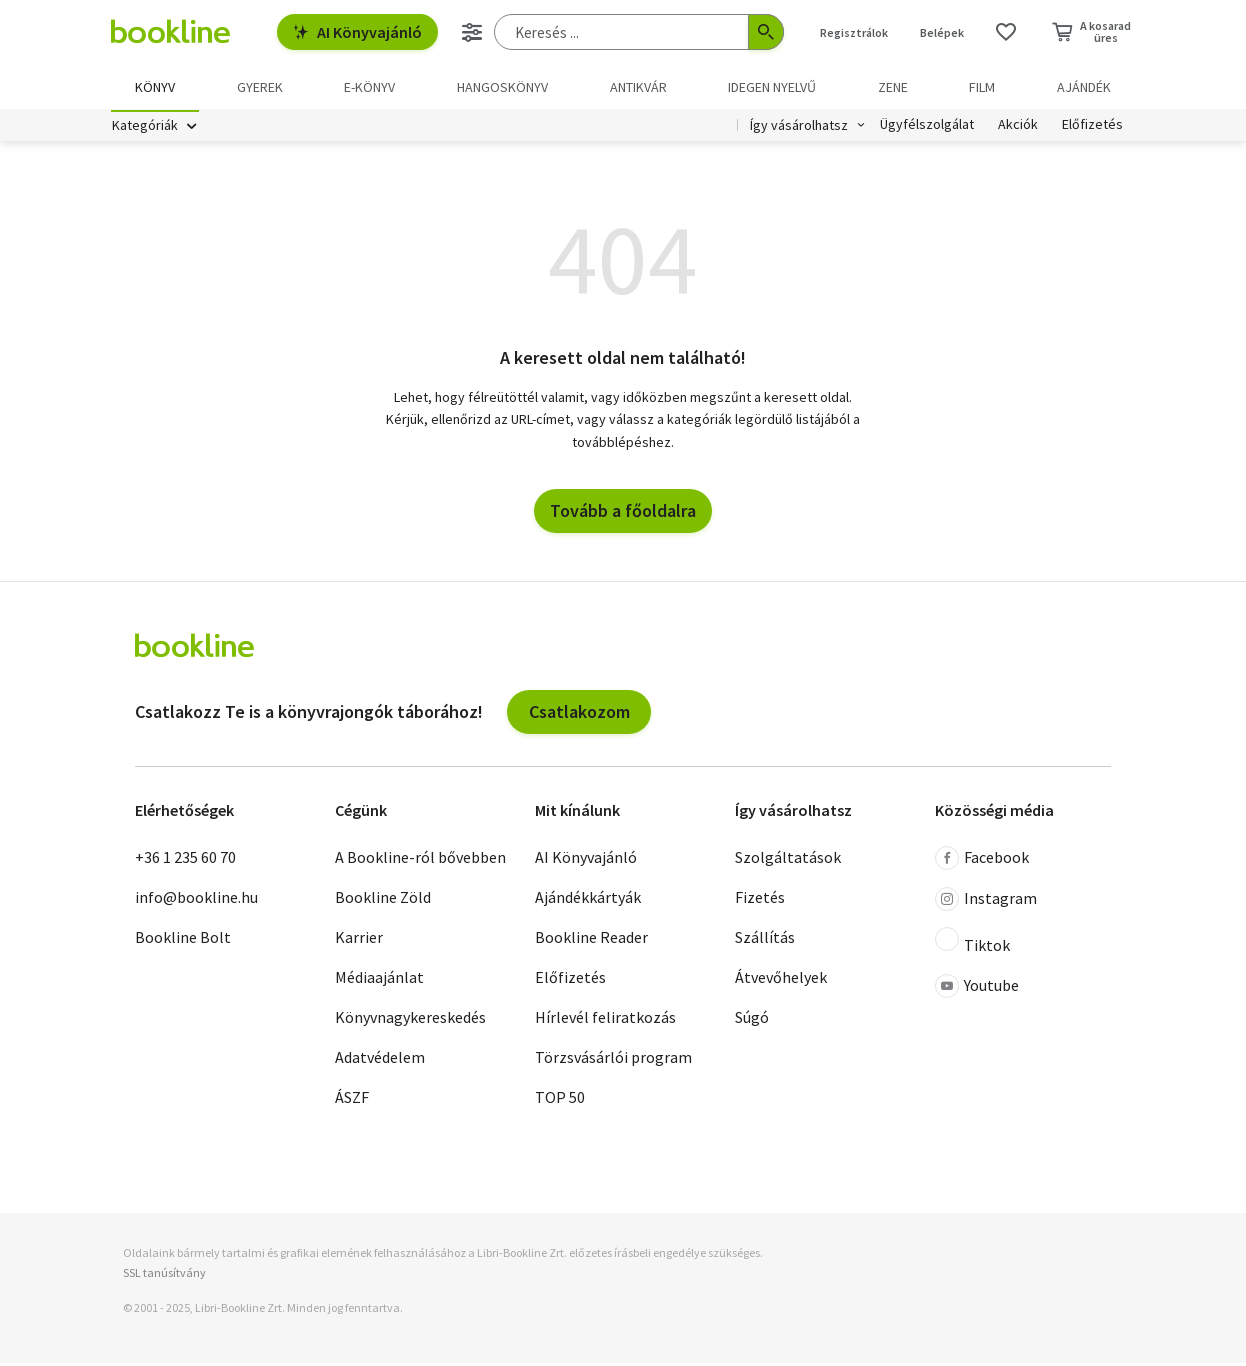 This screenshot has width=1246, height=1366. What do you see at coordinates (196, 901) in the screenshot?
I see `info@bookline.hu` at bounding box center [196, 901].